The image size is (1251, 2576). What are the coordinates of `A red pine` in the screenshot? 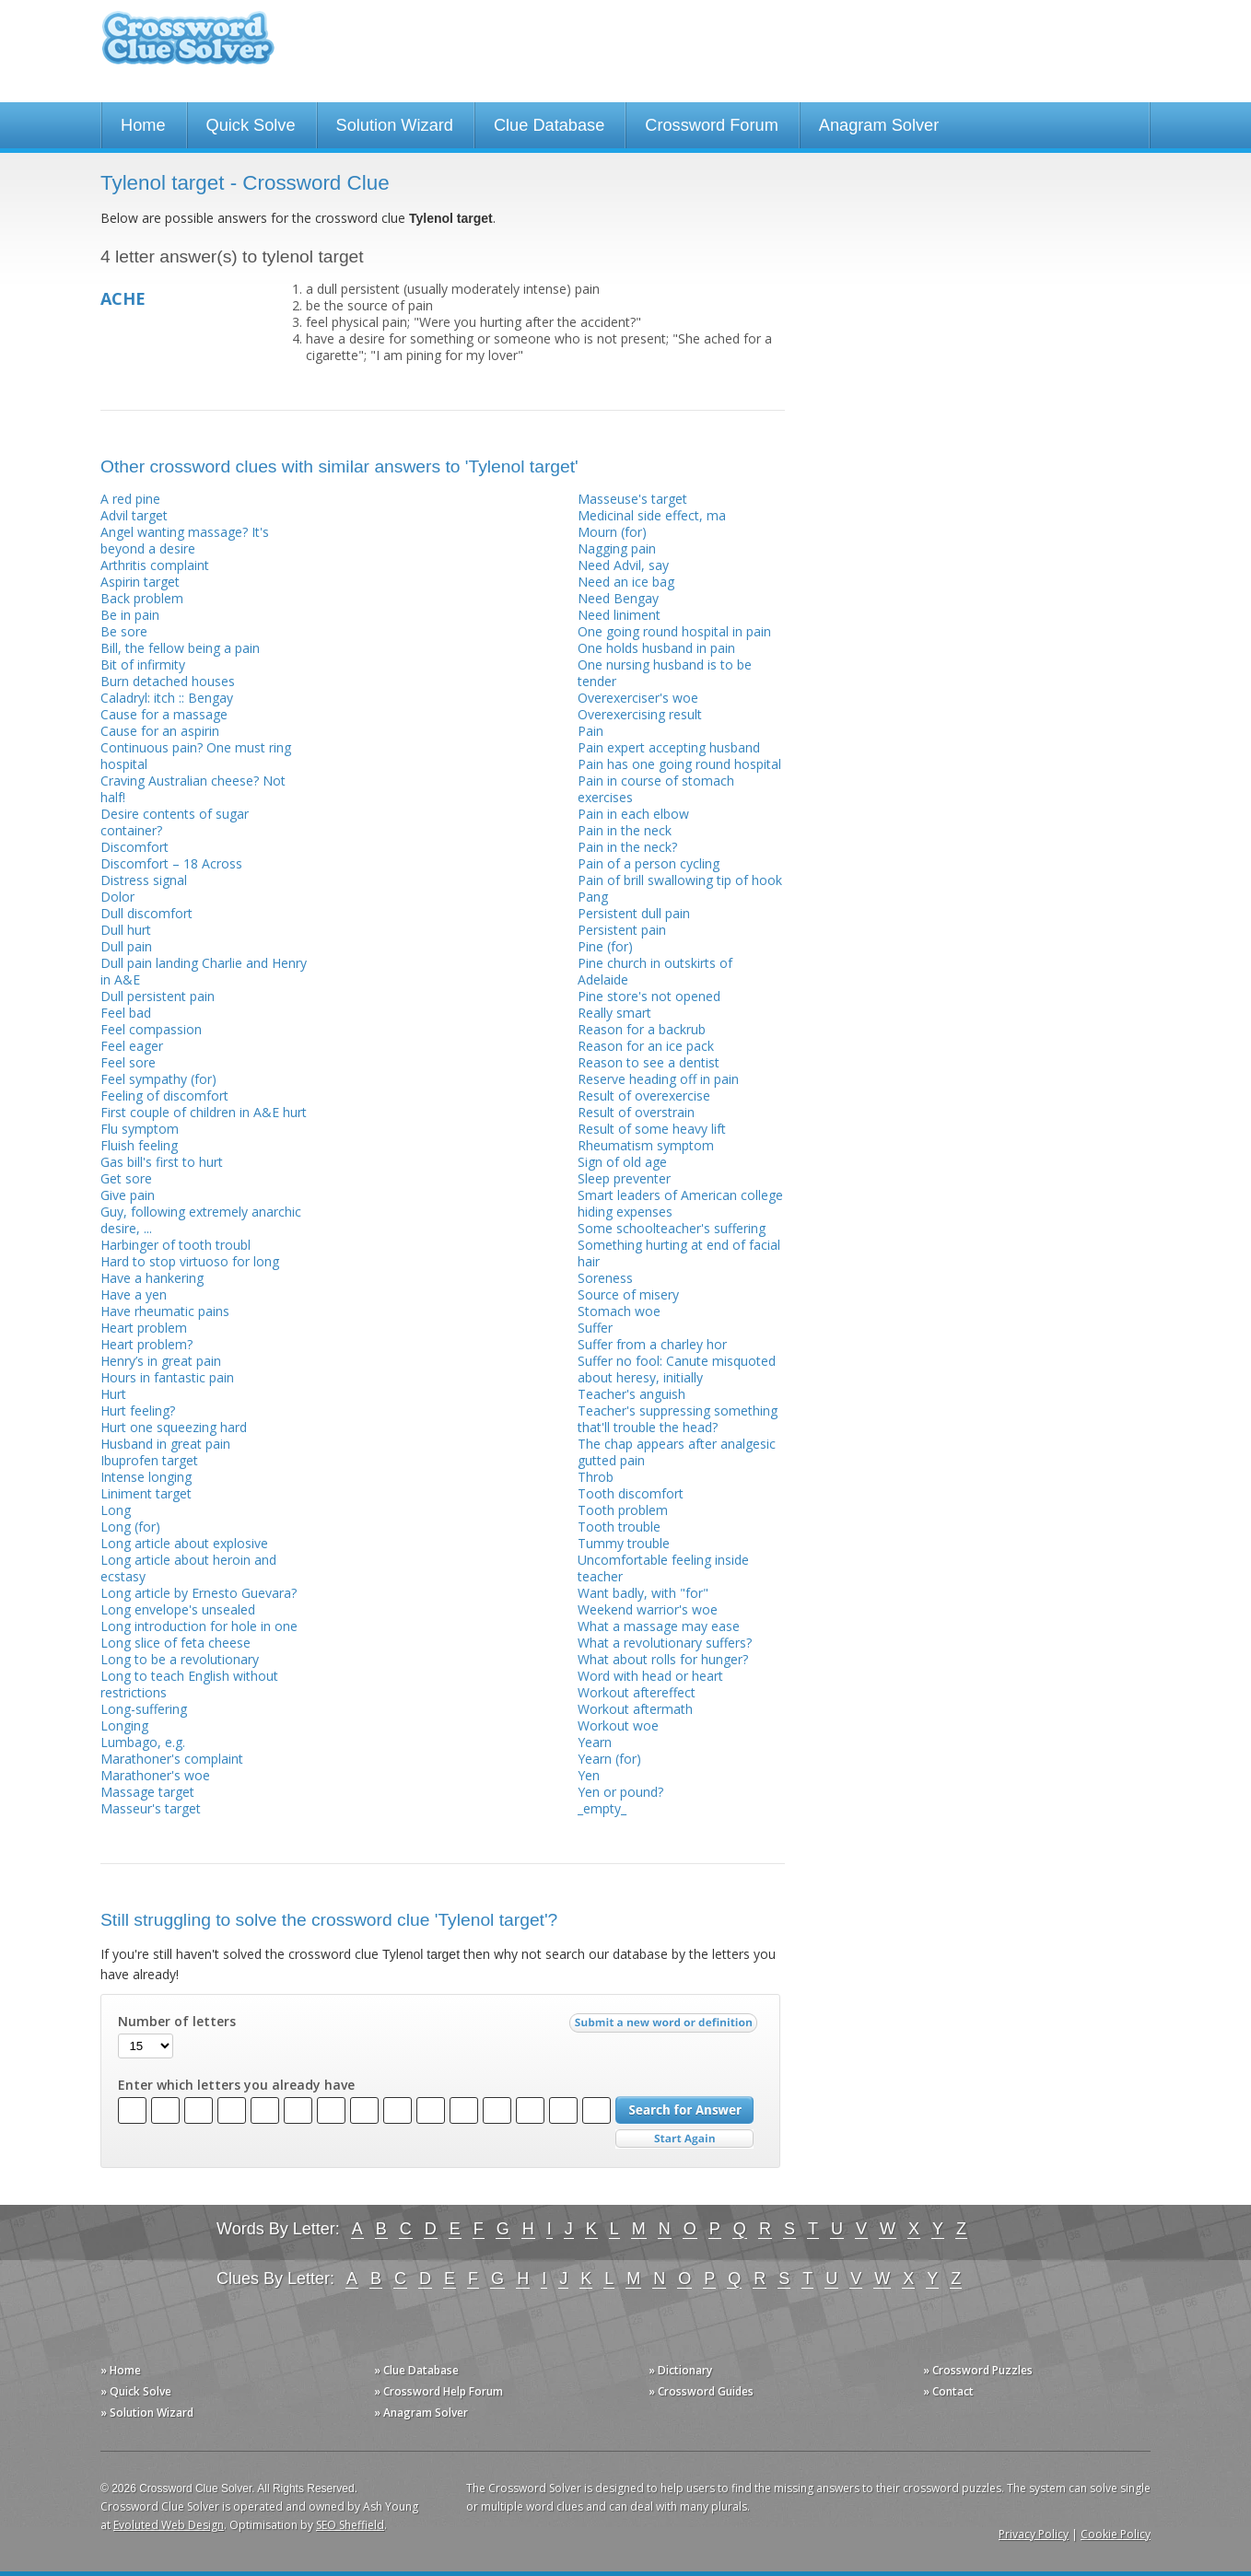 It's located at (130, 498).